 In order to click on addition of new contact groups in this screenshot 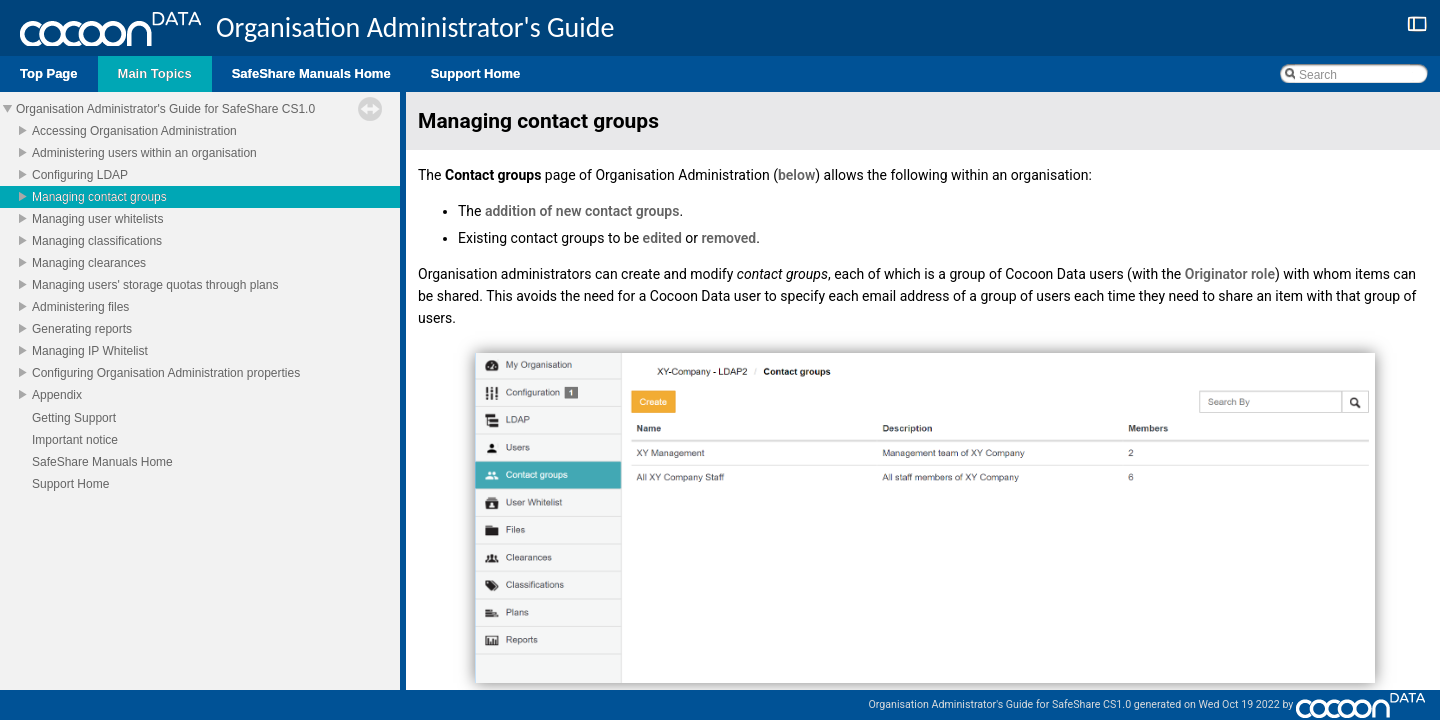, I will do `click(582, 211)`.